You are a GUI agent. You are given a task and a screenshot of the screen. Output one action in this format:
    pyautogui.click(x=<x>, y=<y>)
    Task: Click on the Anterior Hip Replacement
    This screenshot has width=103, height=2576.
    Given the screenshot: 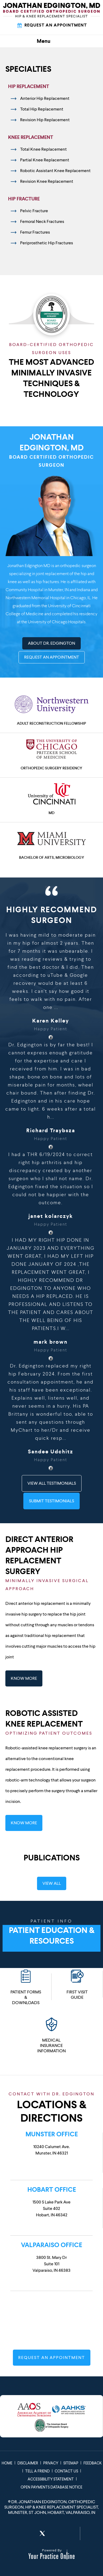 What is the action you would take?
    pyautogui.click(x=44, y=98)
    